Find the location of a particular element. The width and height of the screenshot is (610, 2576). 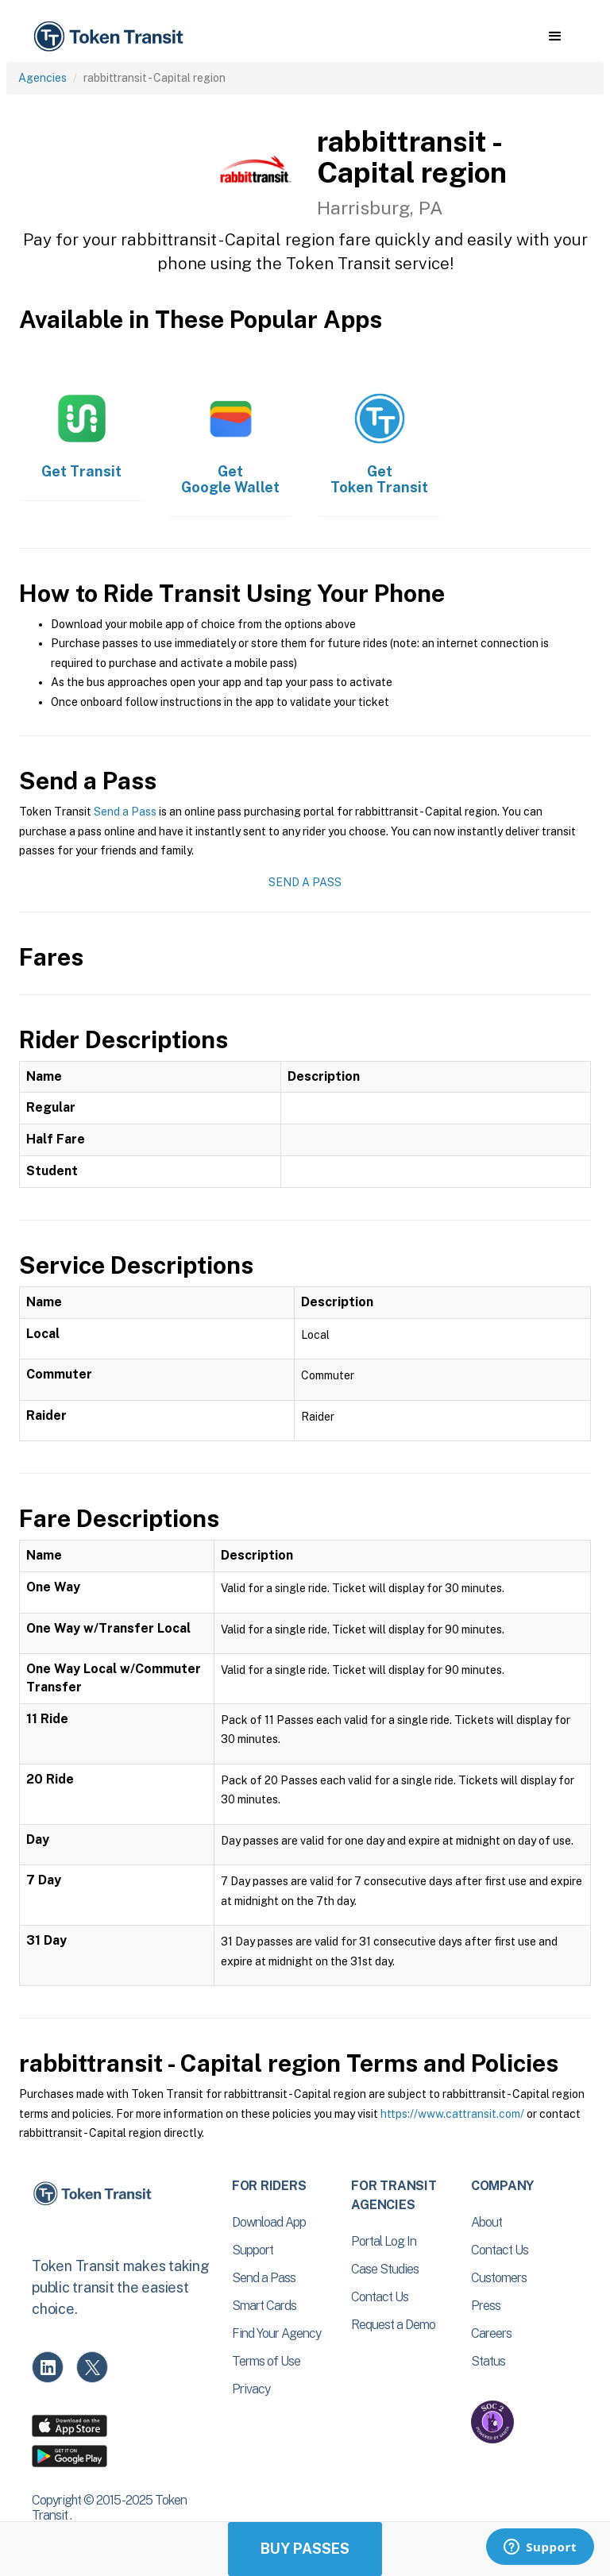

https://www.cattransit.com/ is located at coordinates (452, 2113).